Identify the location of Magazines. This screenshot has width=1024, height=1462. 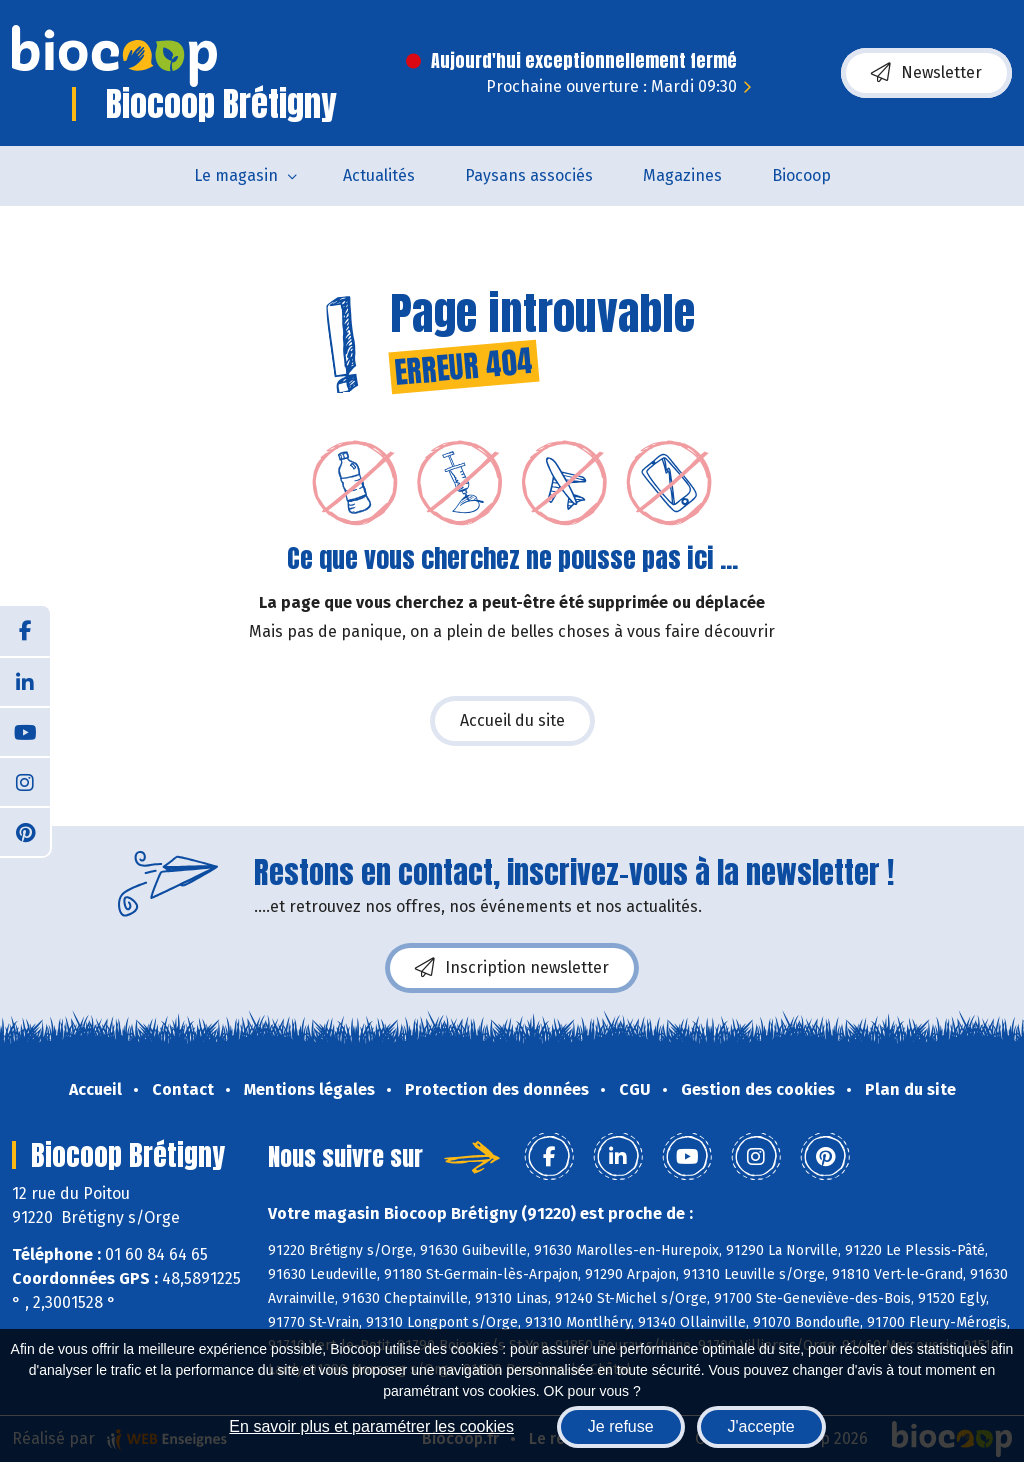
(682, 175).